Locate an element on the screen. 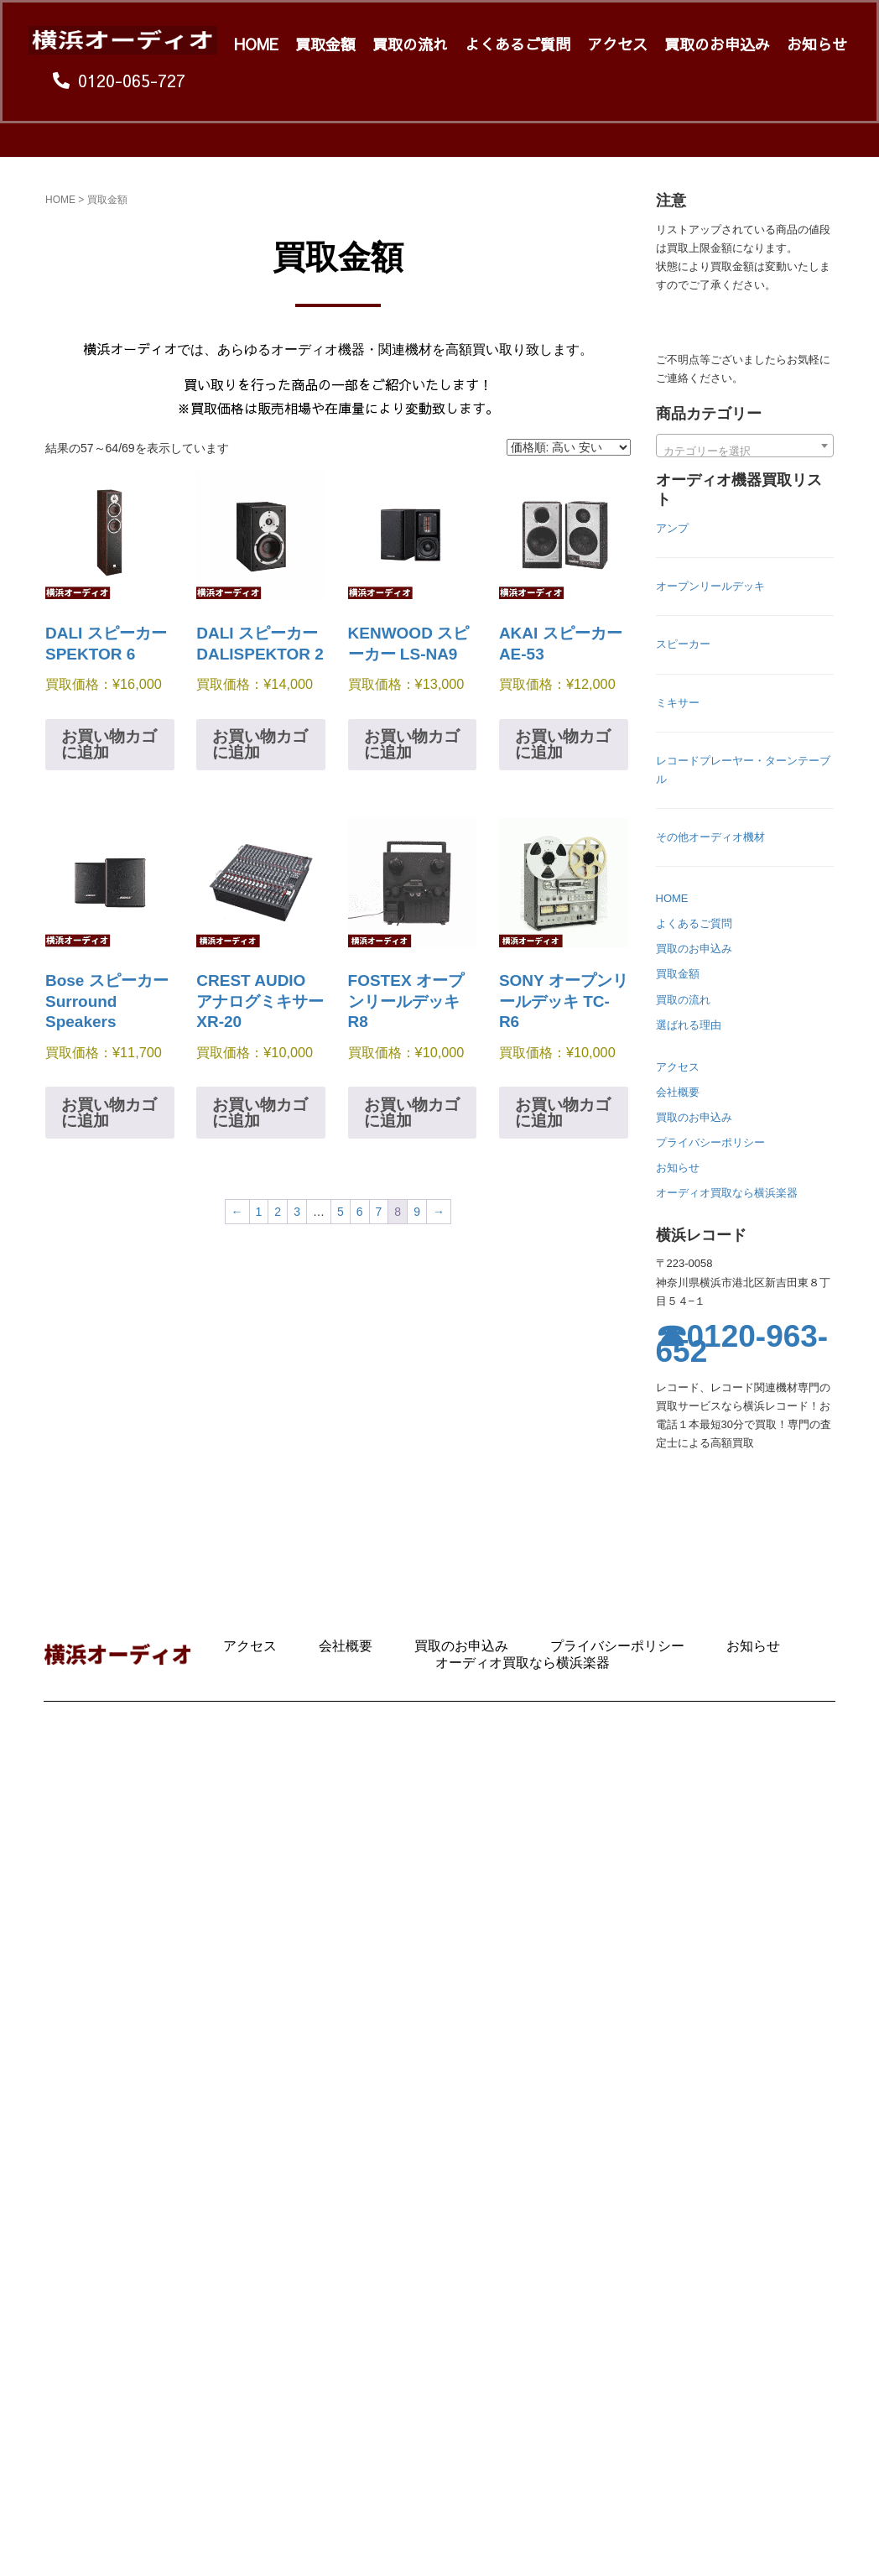 Image resolution: width=879 pixels, height=2576 pixels. 9 [ページ 9] is located at coordinates (416, 1211).